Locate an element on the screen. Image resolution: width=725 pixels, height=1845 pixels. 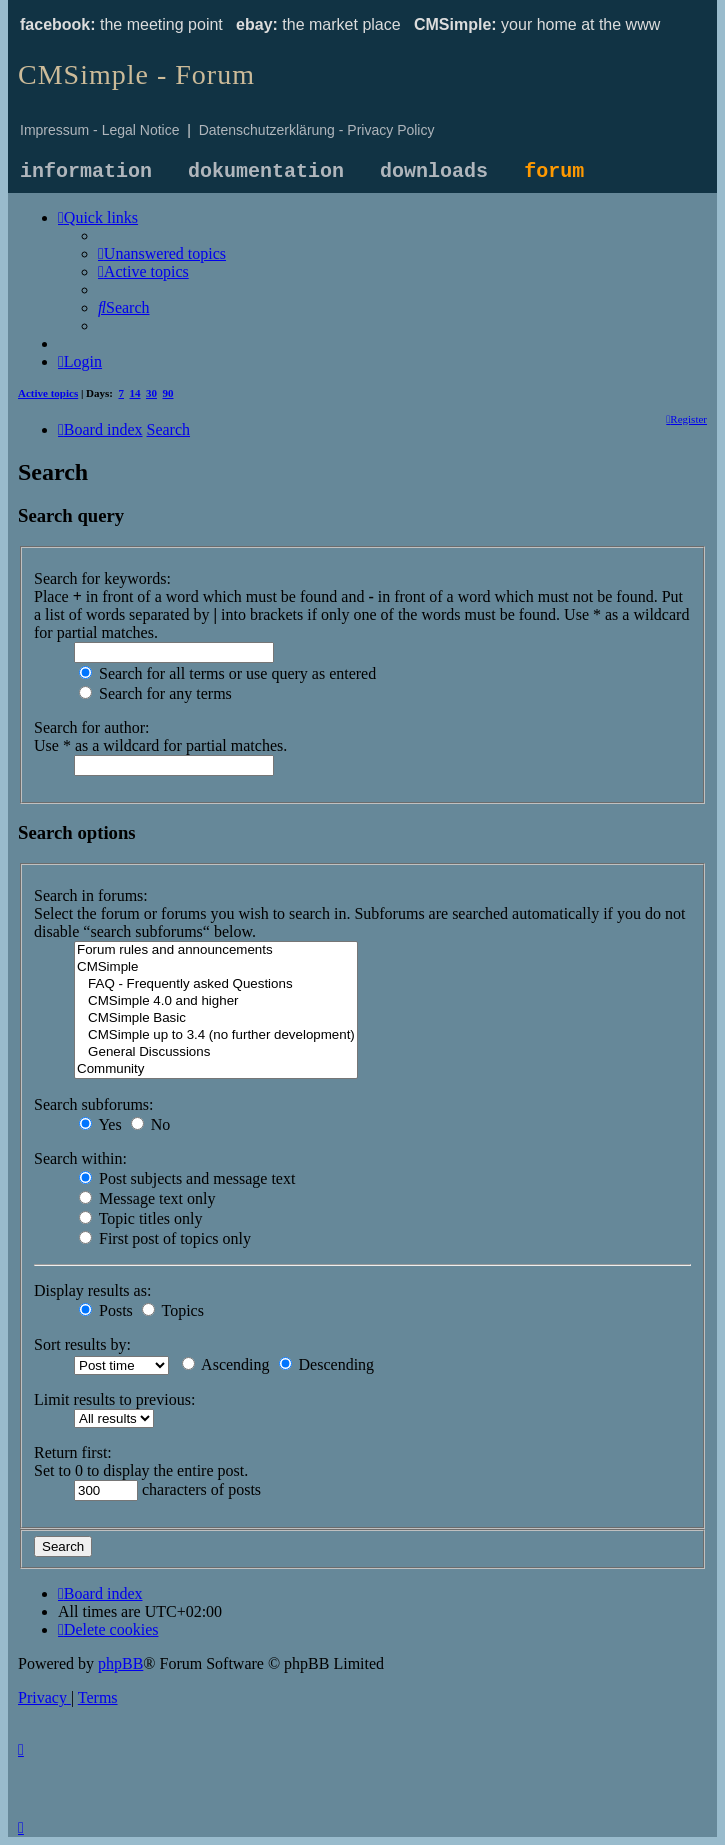
CMSimple 4.0 and higher is located at coordinates (216, 1001).